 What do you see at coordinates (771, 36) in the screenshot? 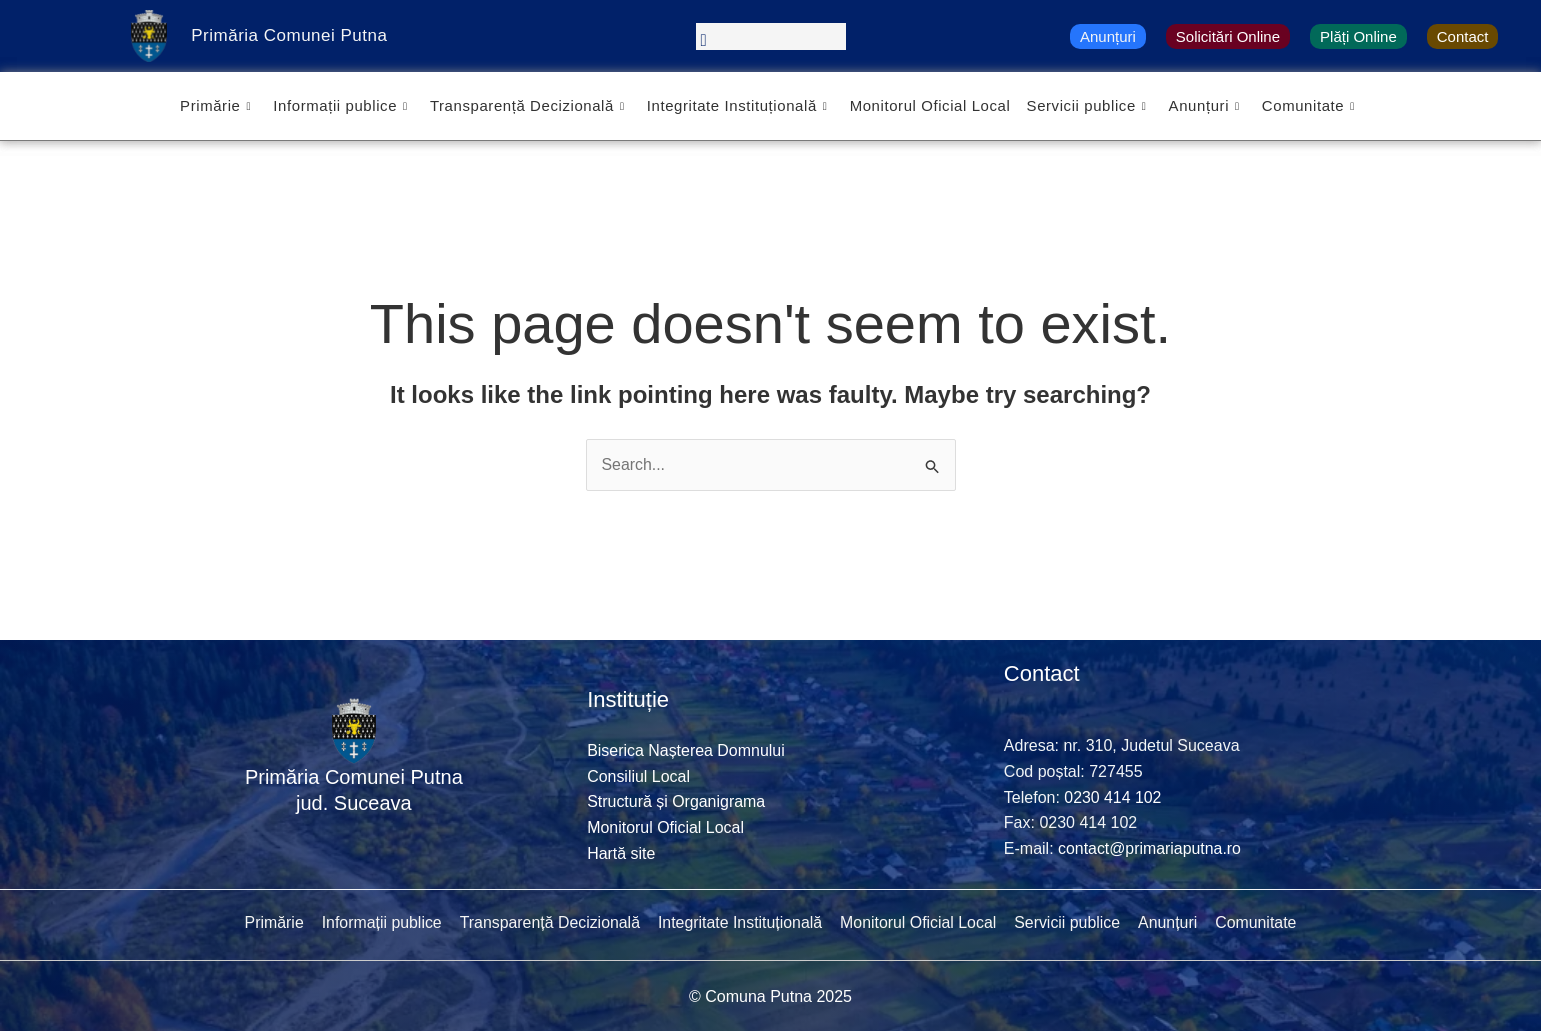
I see `[navsearch-button]` at bounding box center [771, 36].